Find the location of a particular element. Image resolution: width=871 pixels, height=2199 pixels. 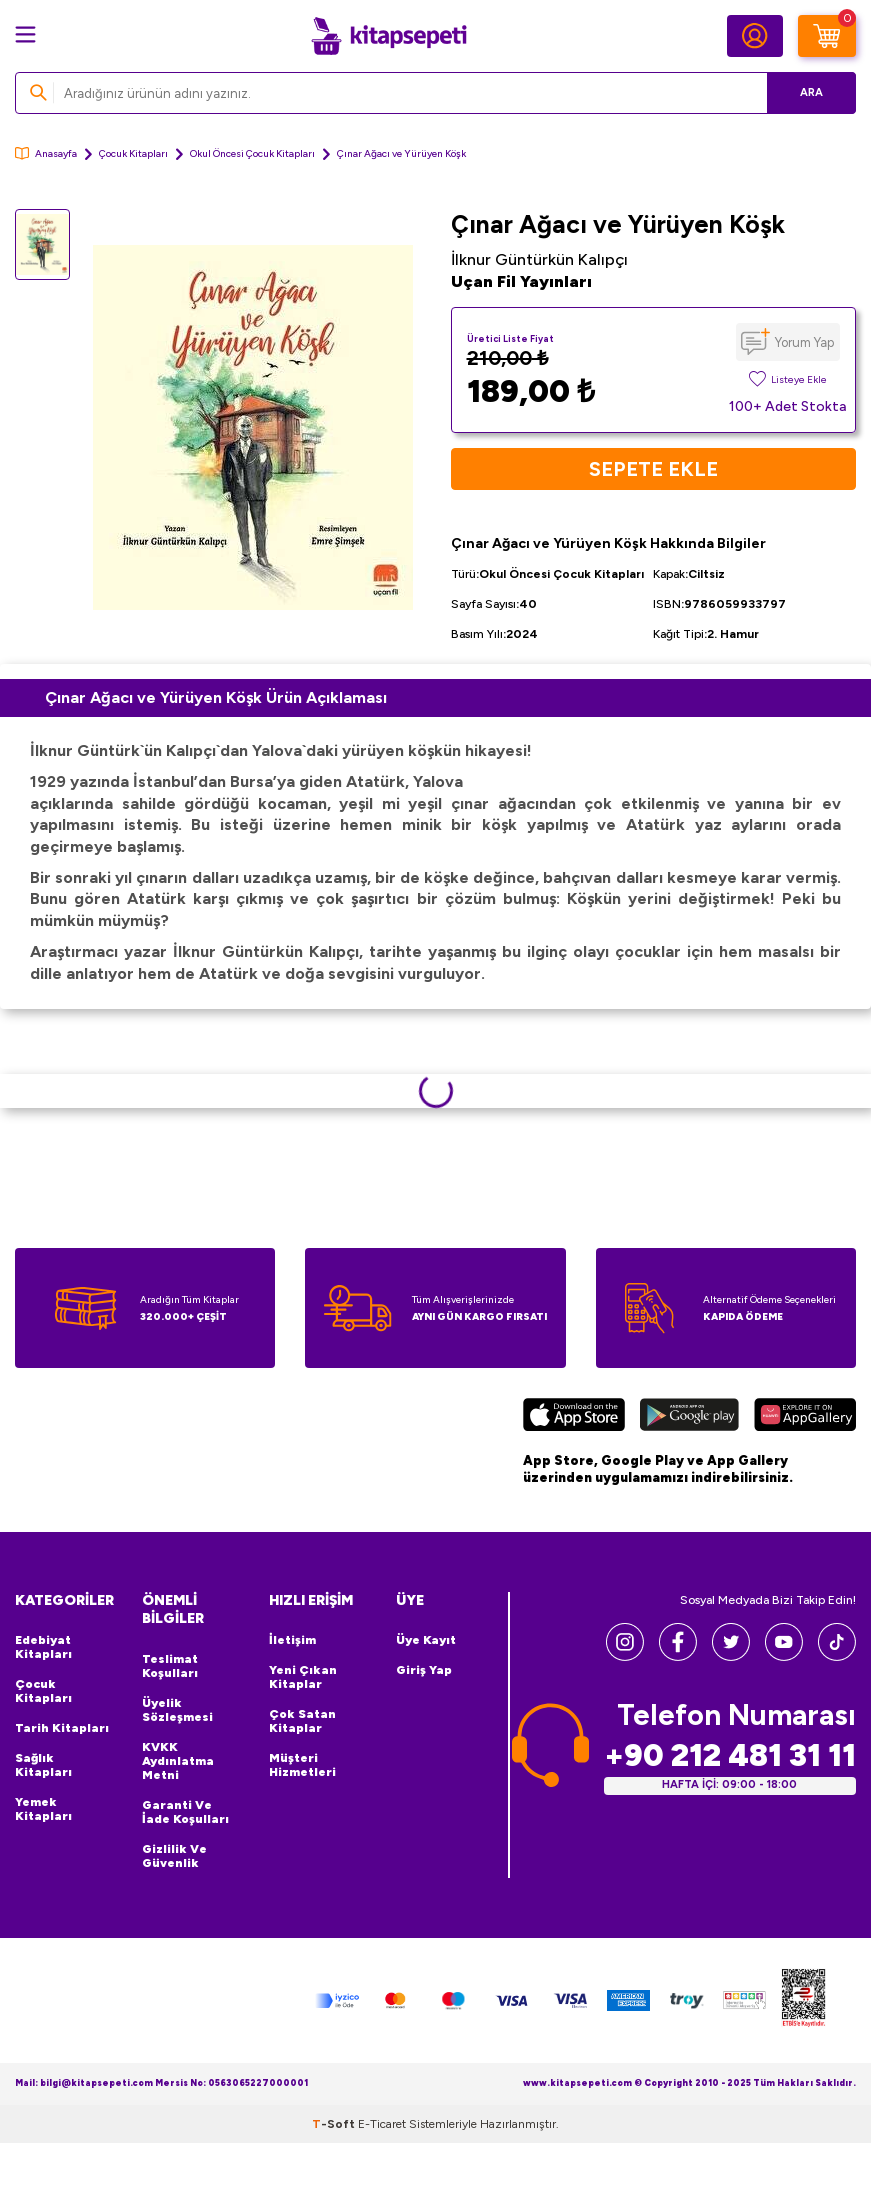

Anasayfa is located at coordinates (46, 153).